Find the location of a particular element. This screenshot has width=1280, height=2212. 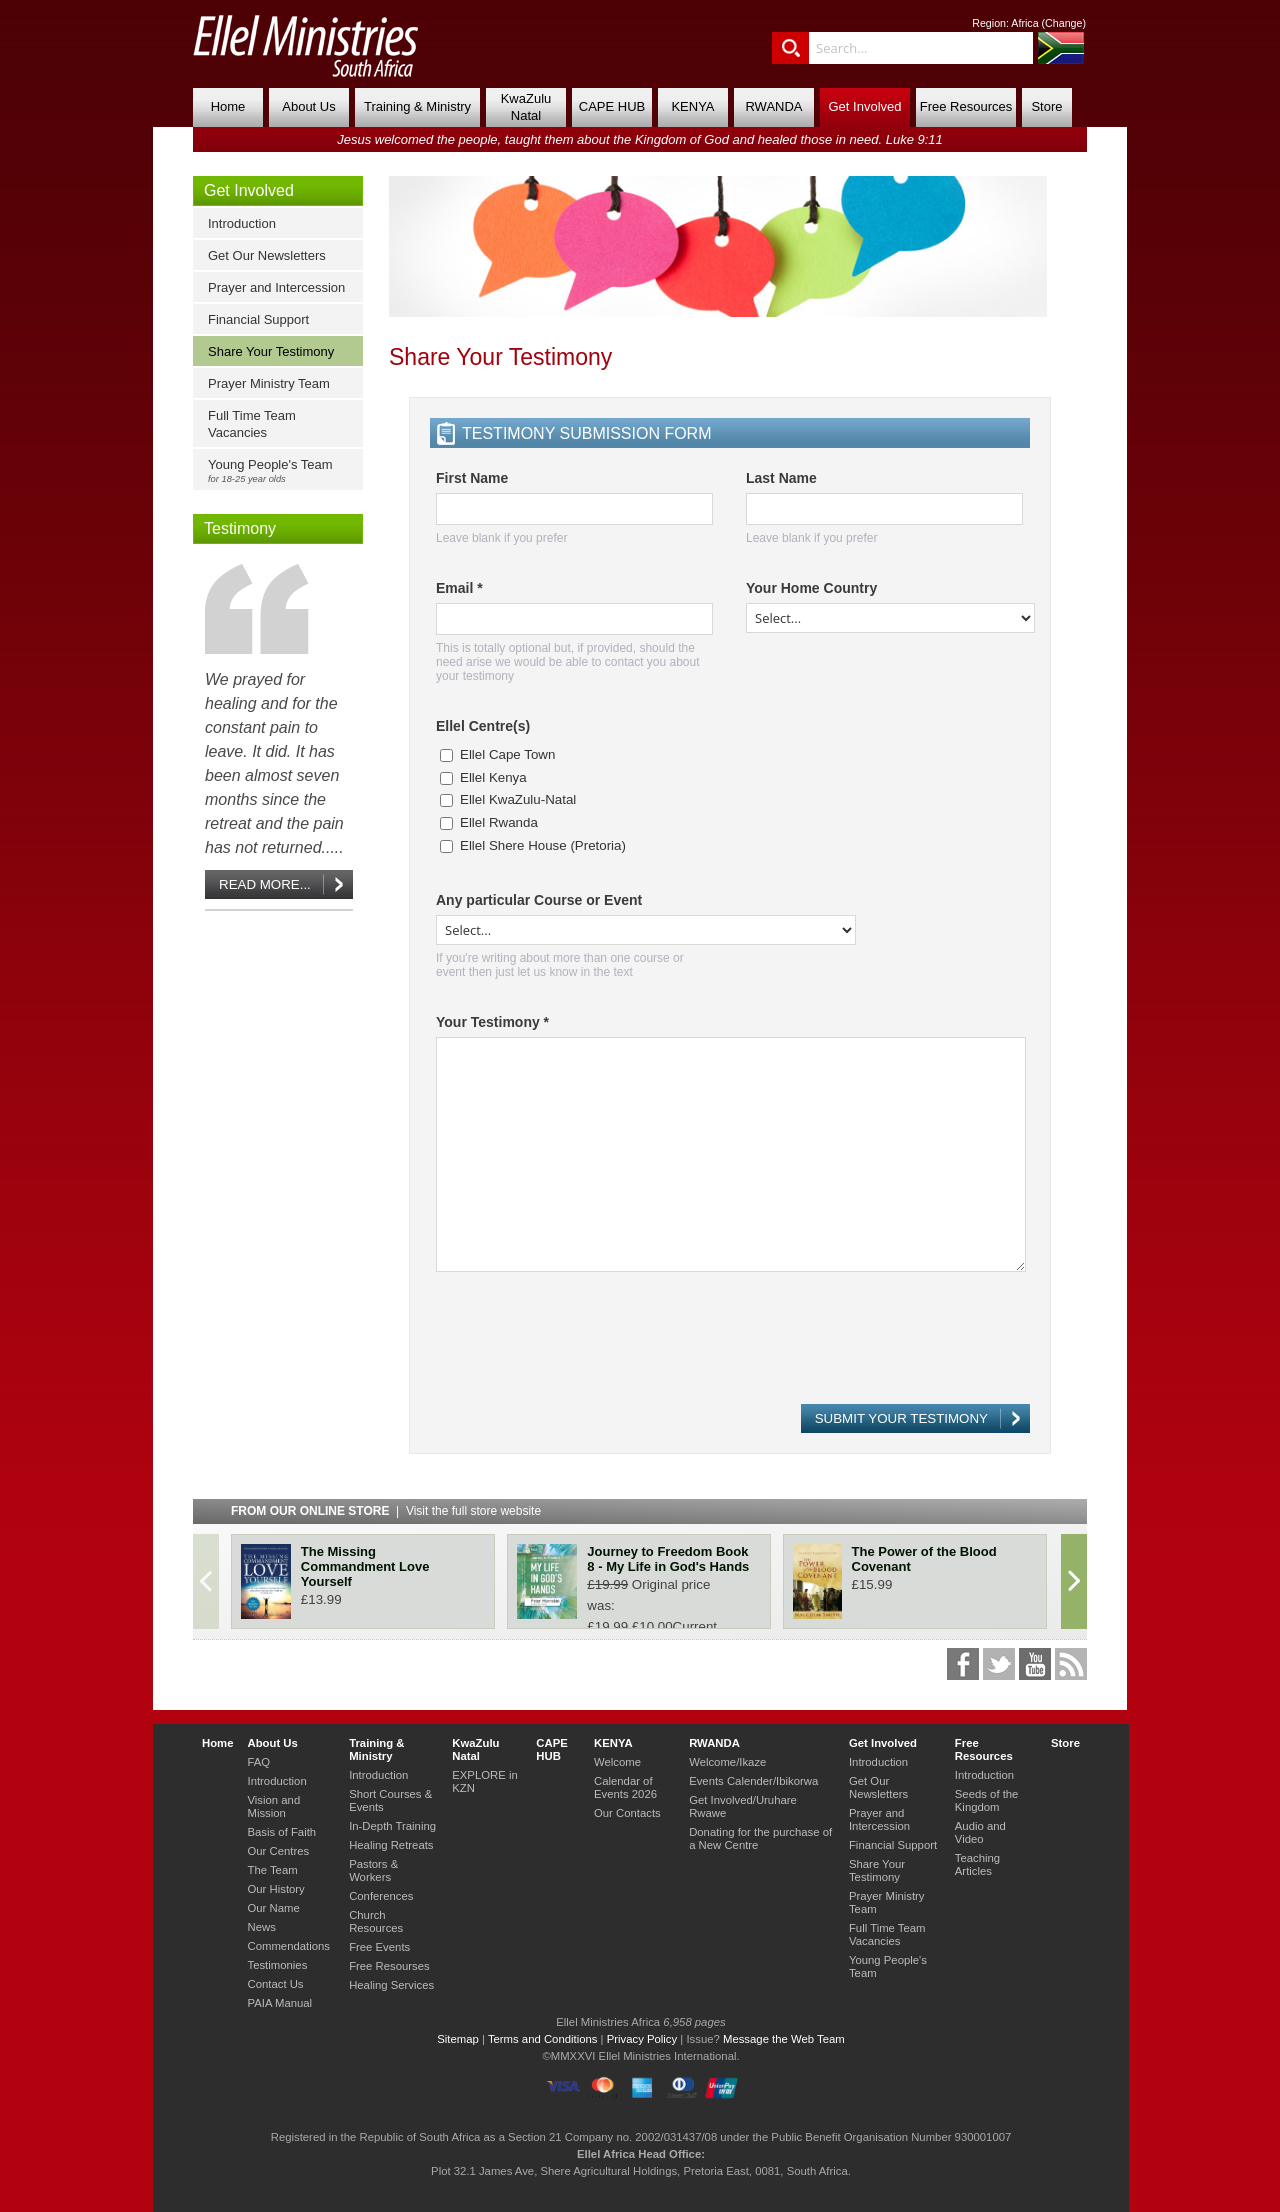

Introduction is located at coordinates (242, 223).